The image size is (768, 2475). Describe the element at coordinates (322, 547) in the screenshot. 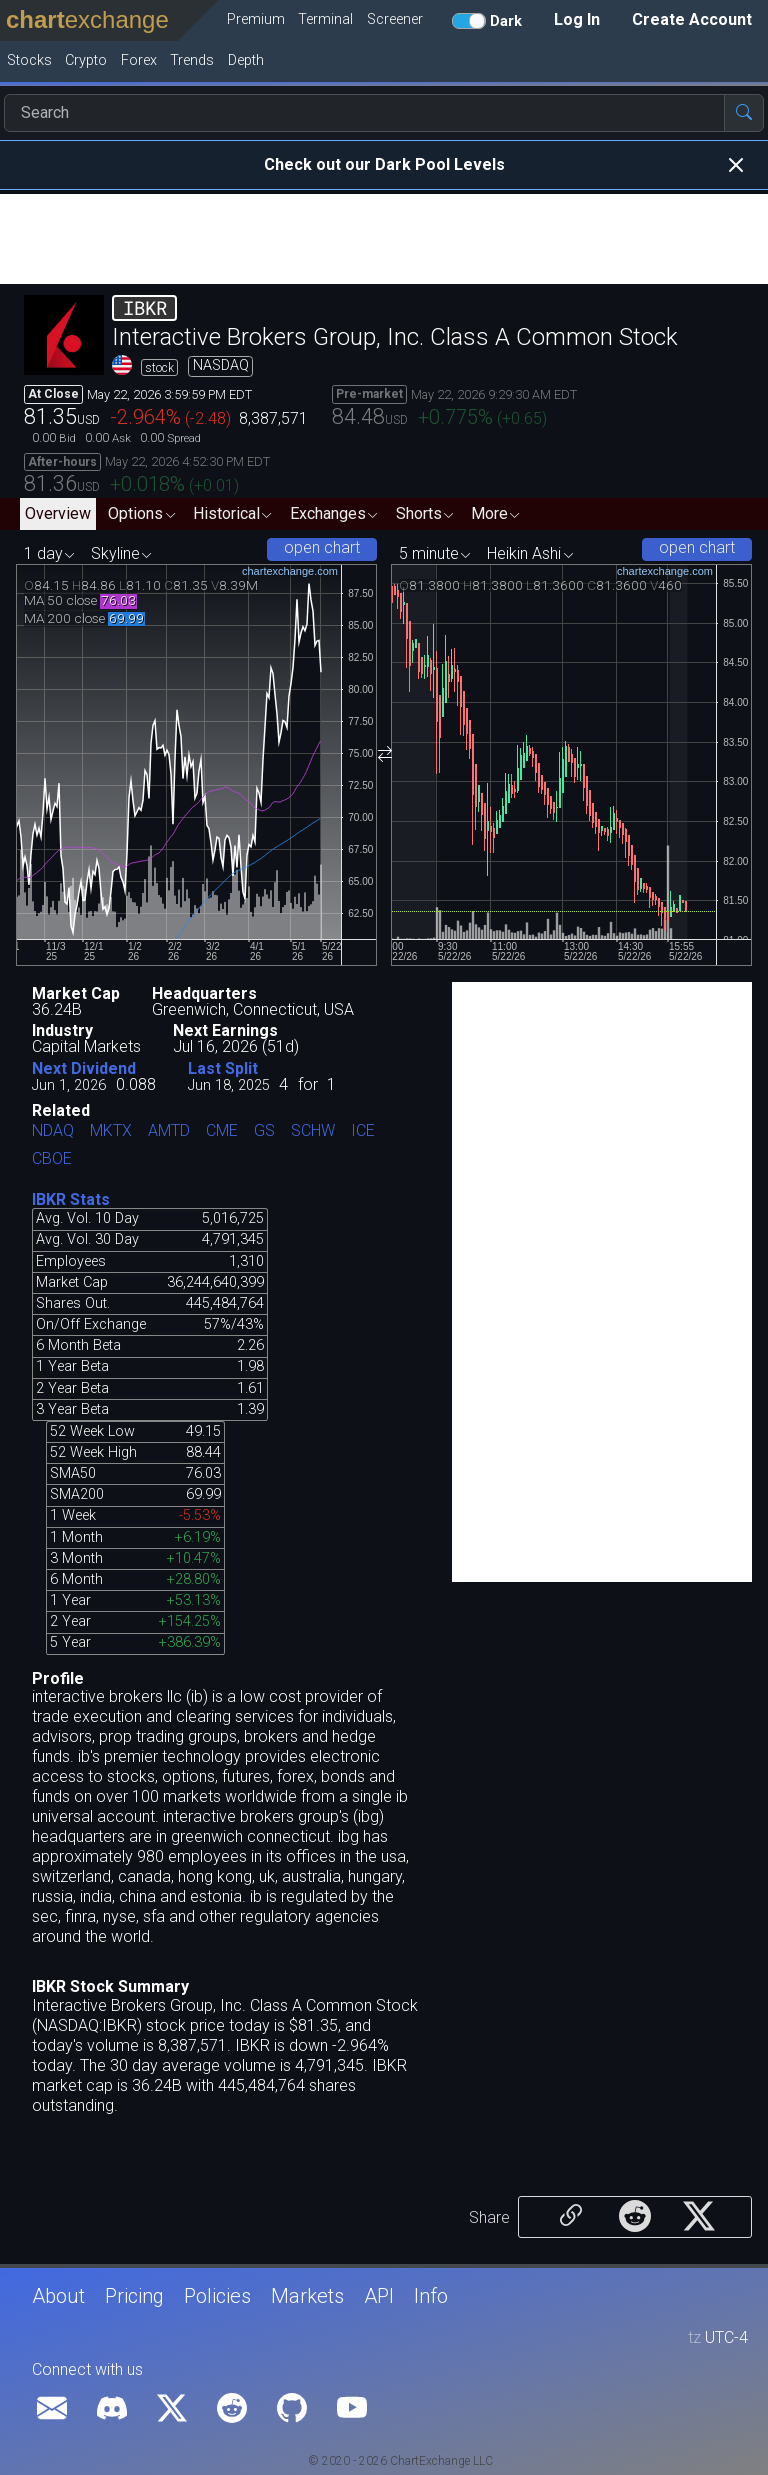

I see `open chart` at that location.